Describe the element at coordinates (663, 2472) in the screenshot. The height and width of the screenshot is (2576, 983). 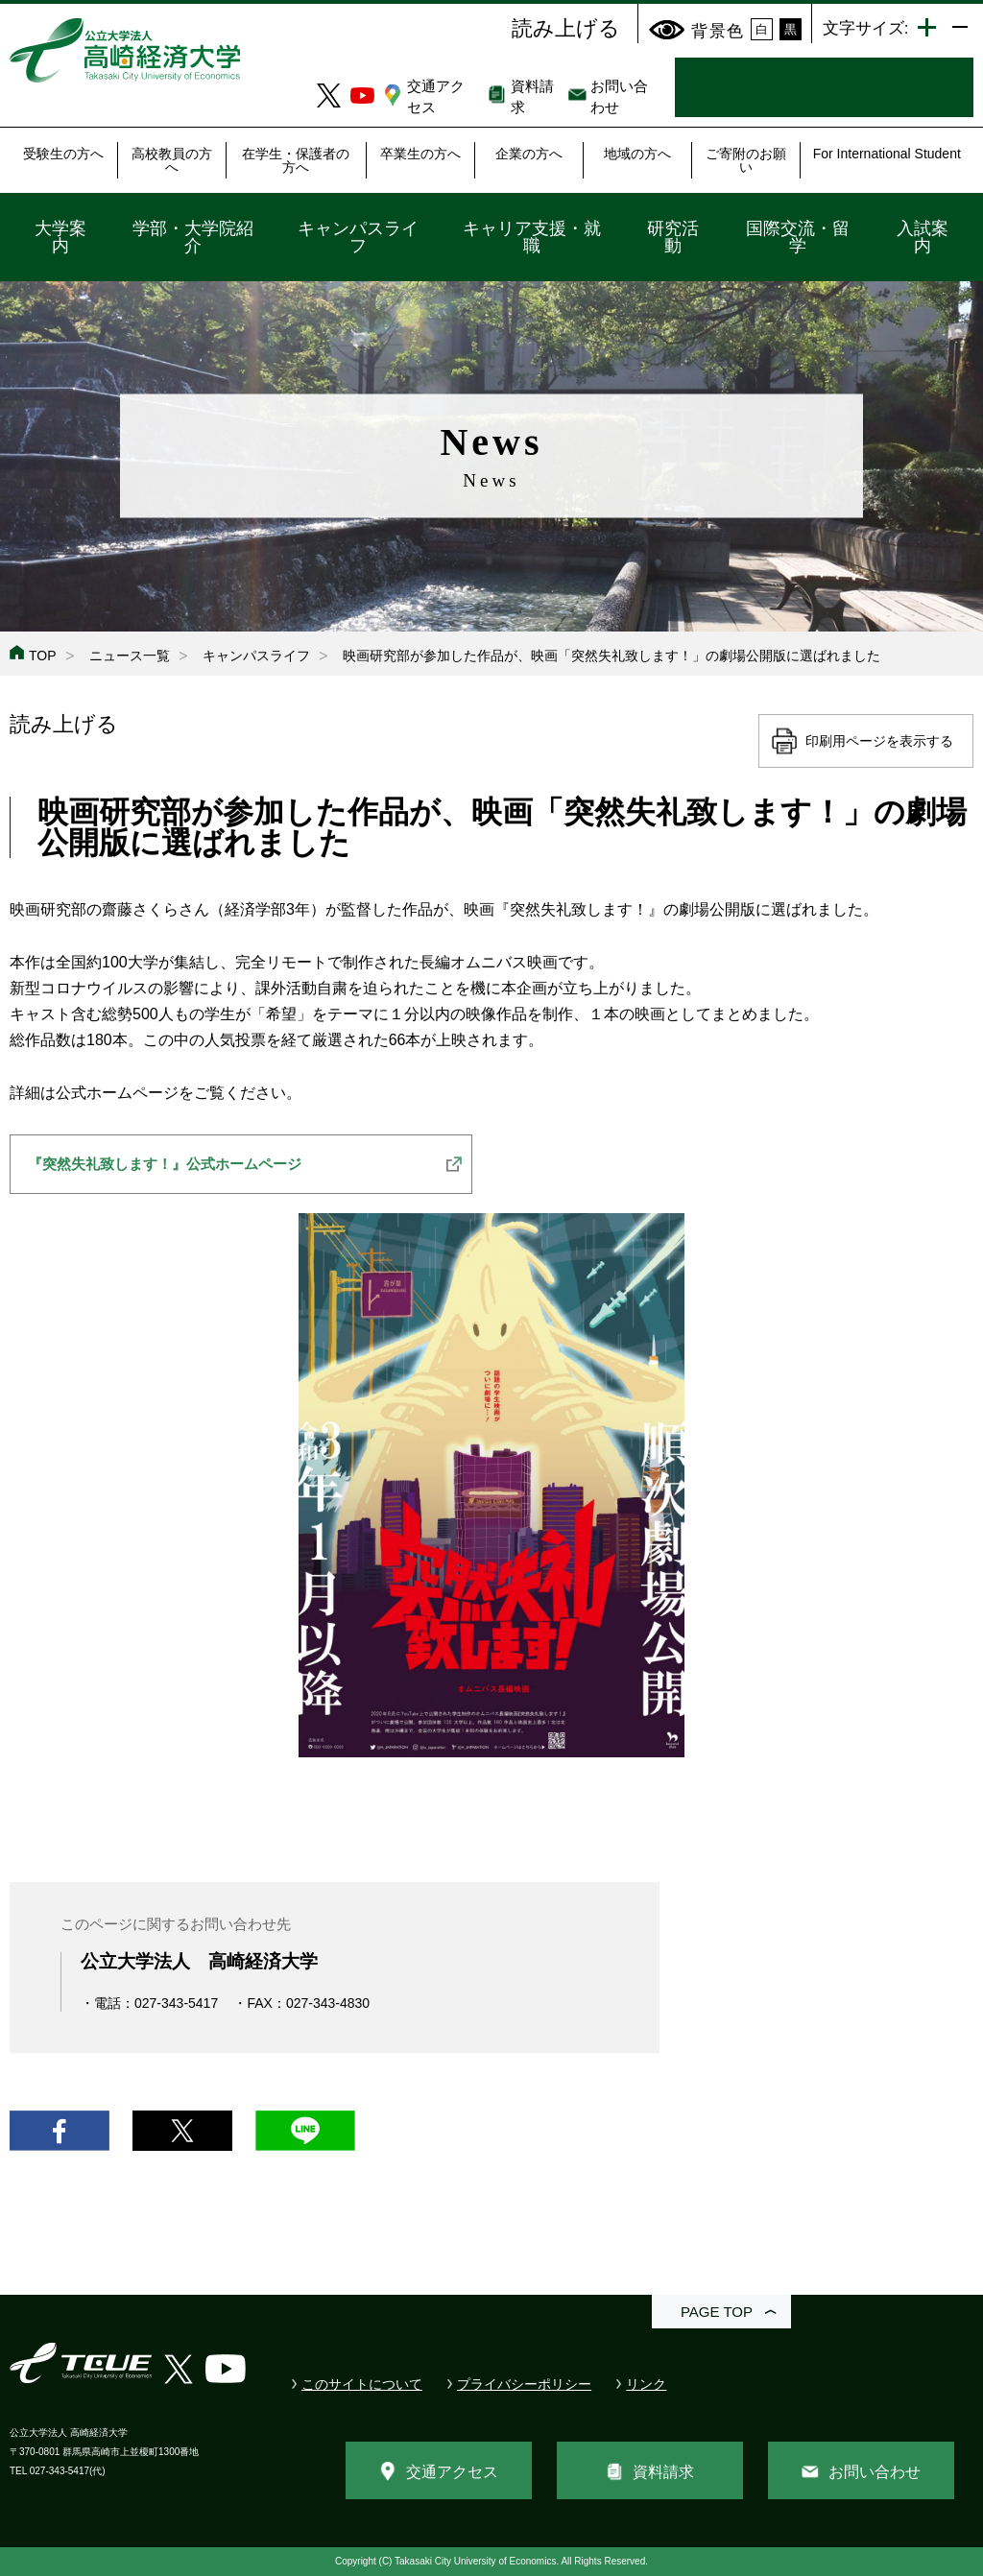
I see `資料請求` at that location.